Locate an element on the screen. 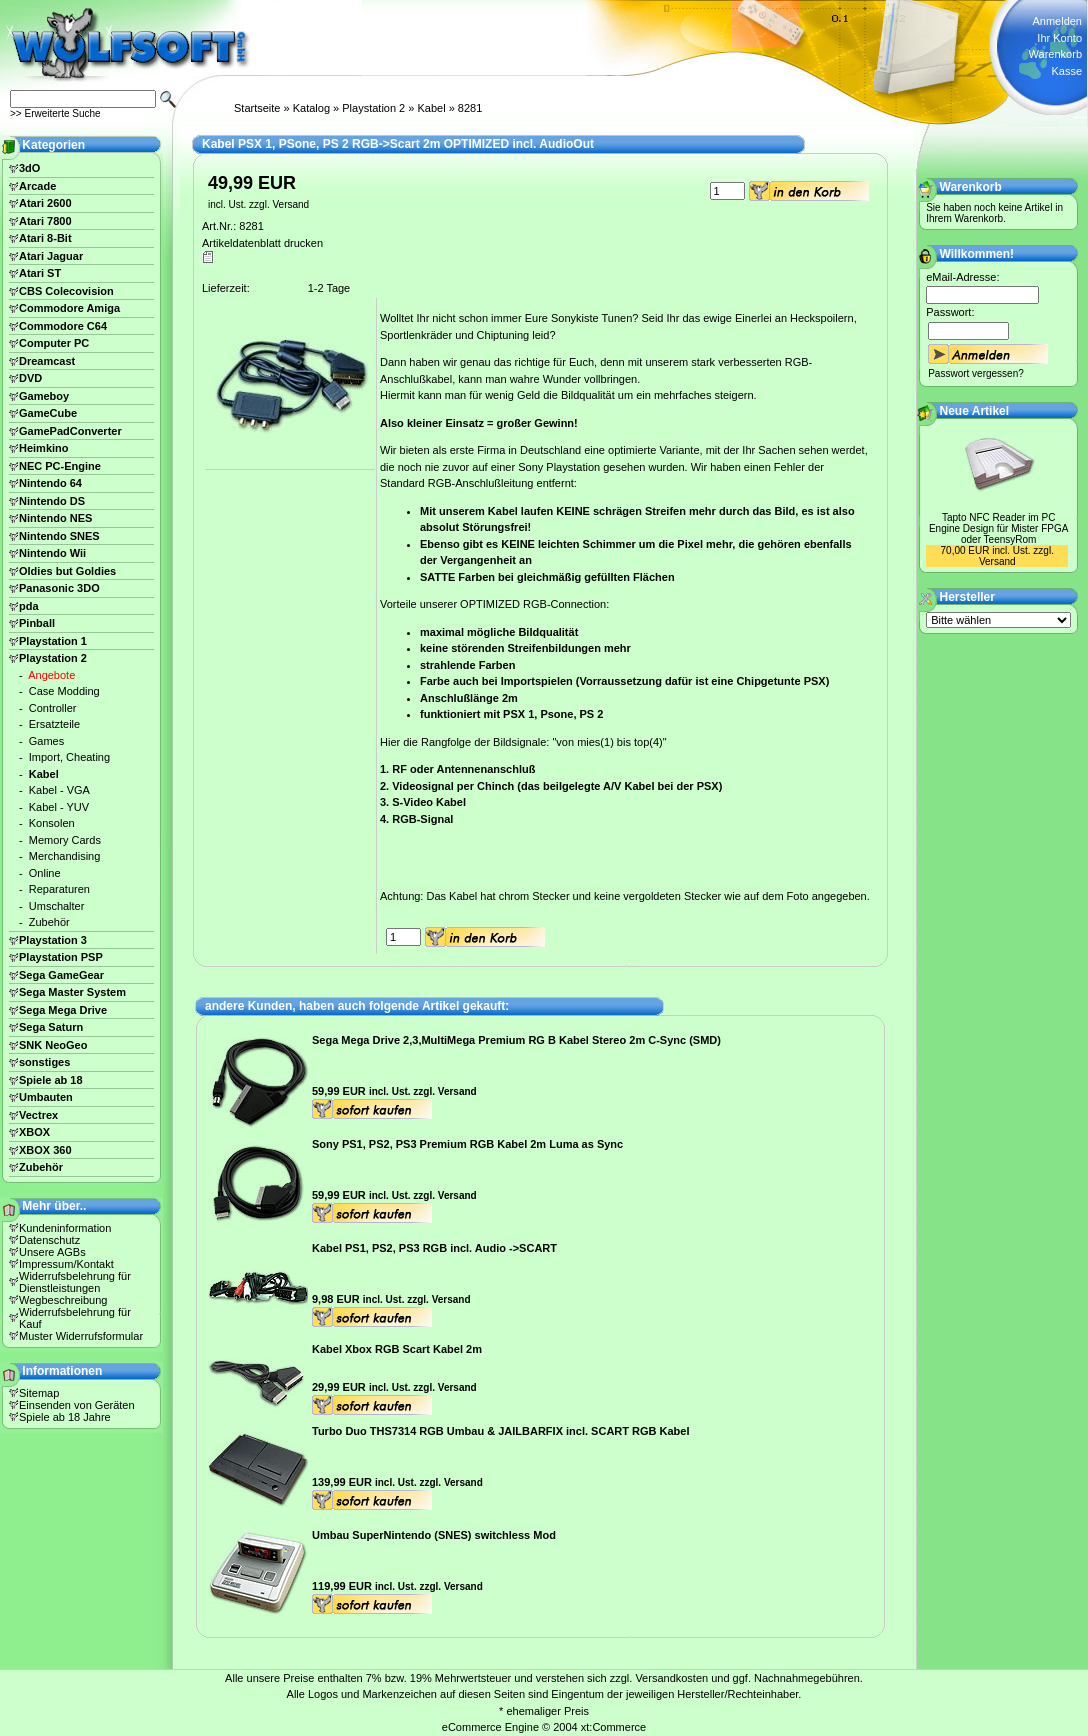 The width and height of the screenshot is (1088, 1736). Arcade is located at coordinates (37, 186).